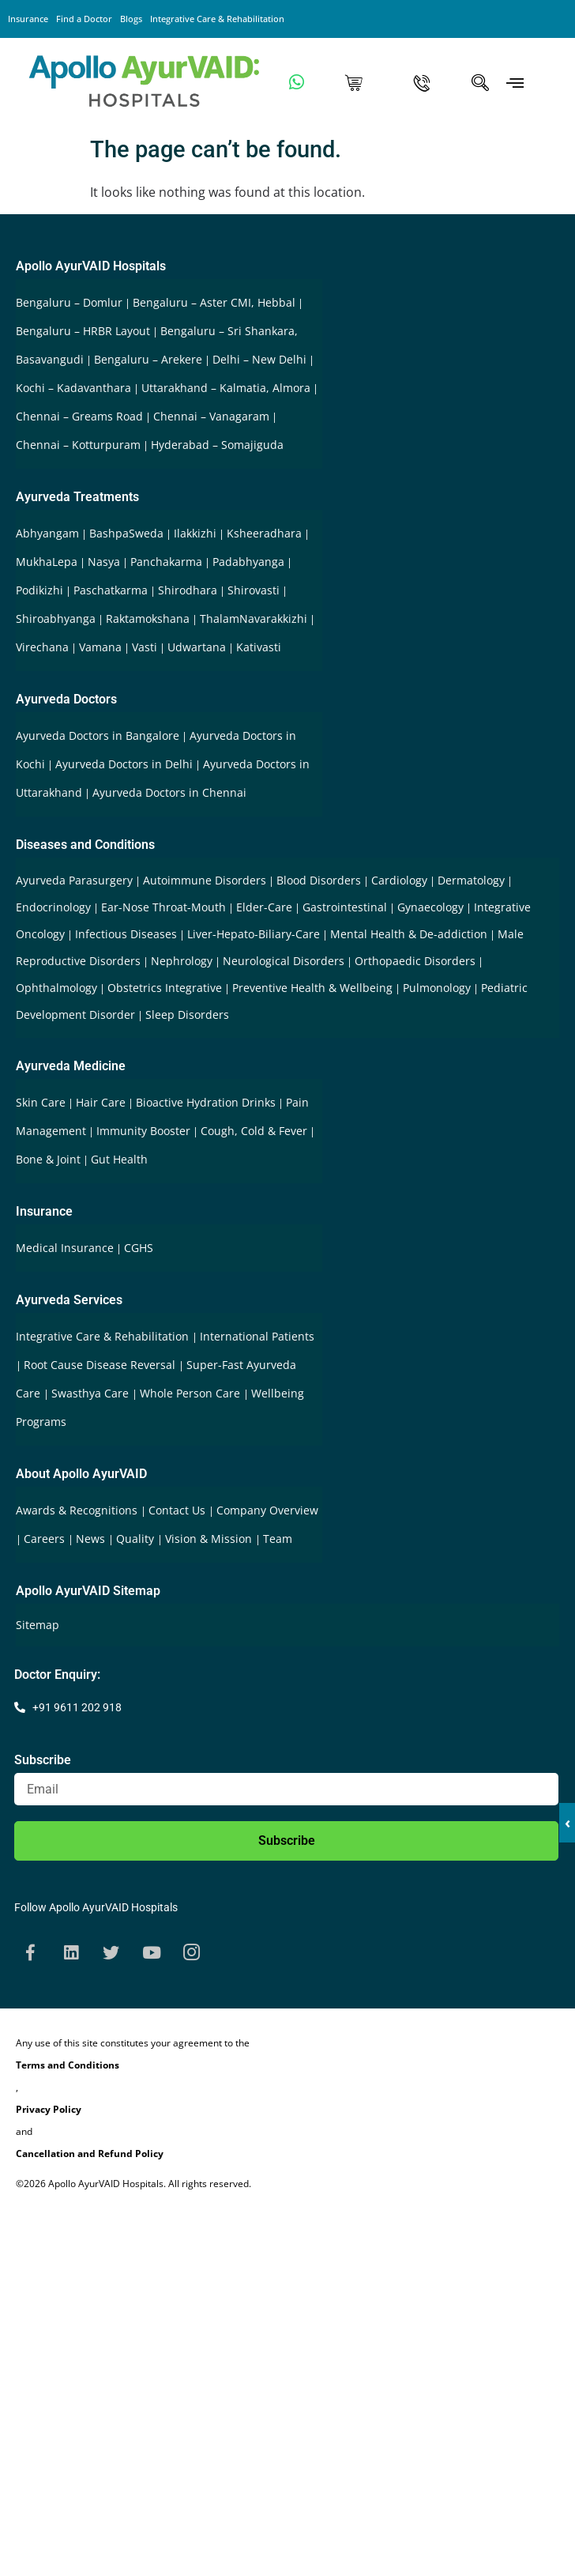 Image resolution: width=575 pixels, height=2576 pixels. What do you see at coordinates (312, 987) in the screenshot?
I see `Preventive Health & Wellbeing` at bounding box center [312, 987].